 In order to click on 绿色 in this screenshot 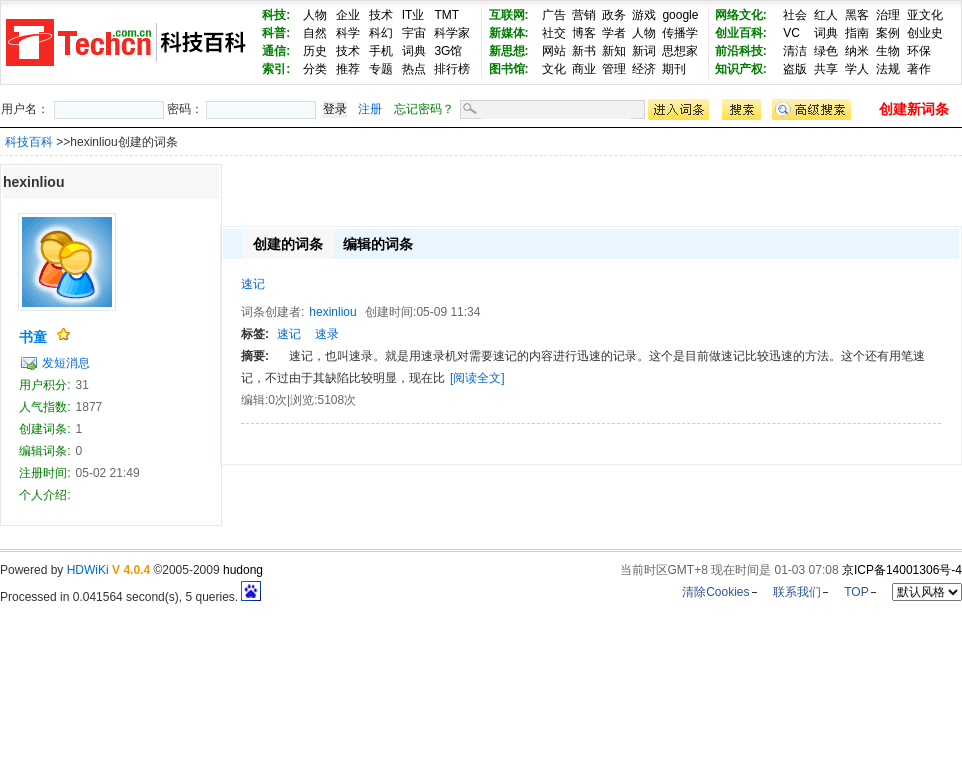, I will do `click(826, 51)`.